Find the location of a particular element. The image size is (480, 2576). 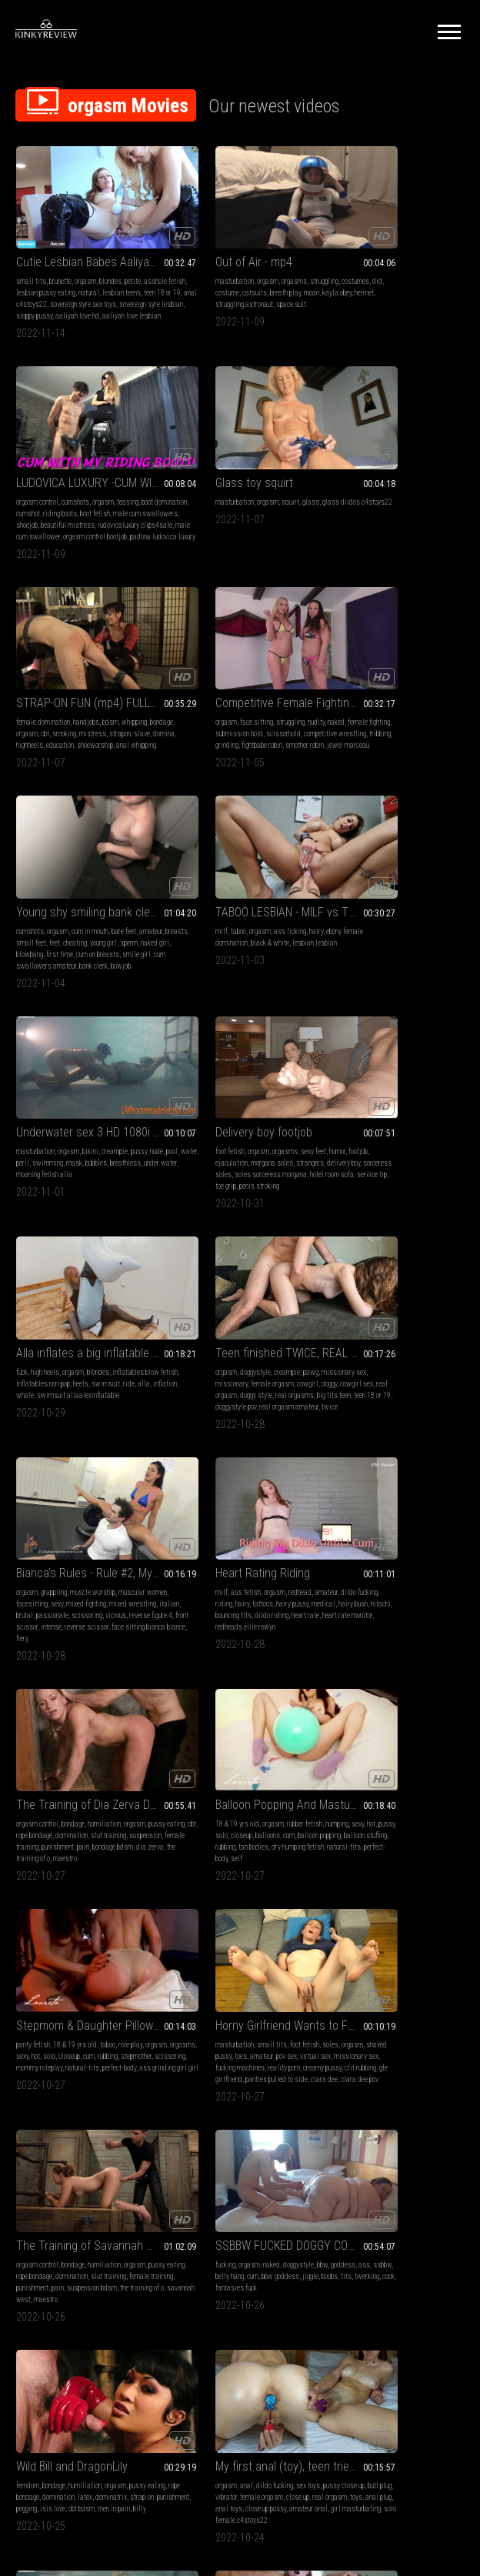

ass fetish is located at coordinates (201, 1083).